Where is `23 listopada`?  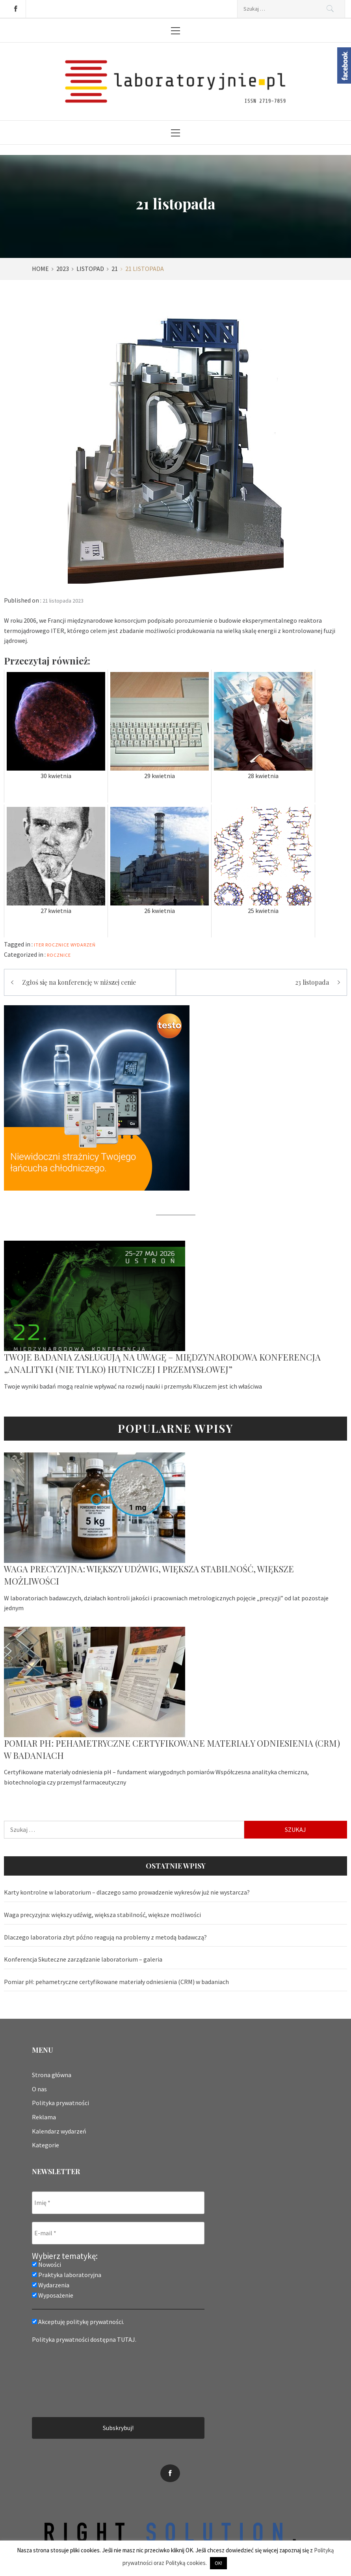 23 listopada is located at coordinates (312, 982).